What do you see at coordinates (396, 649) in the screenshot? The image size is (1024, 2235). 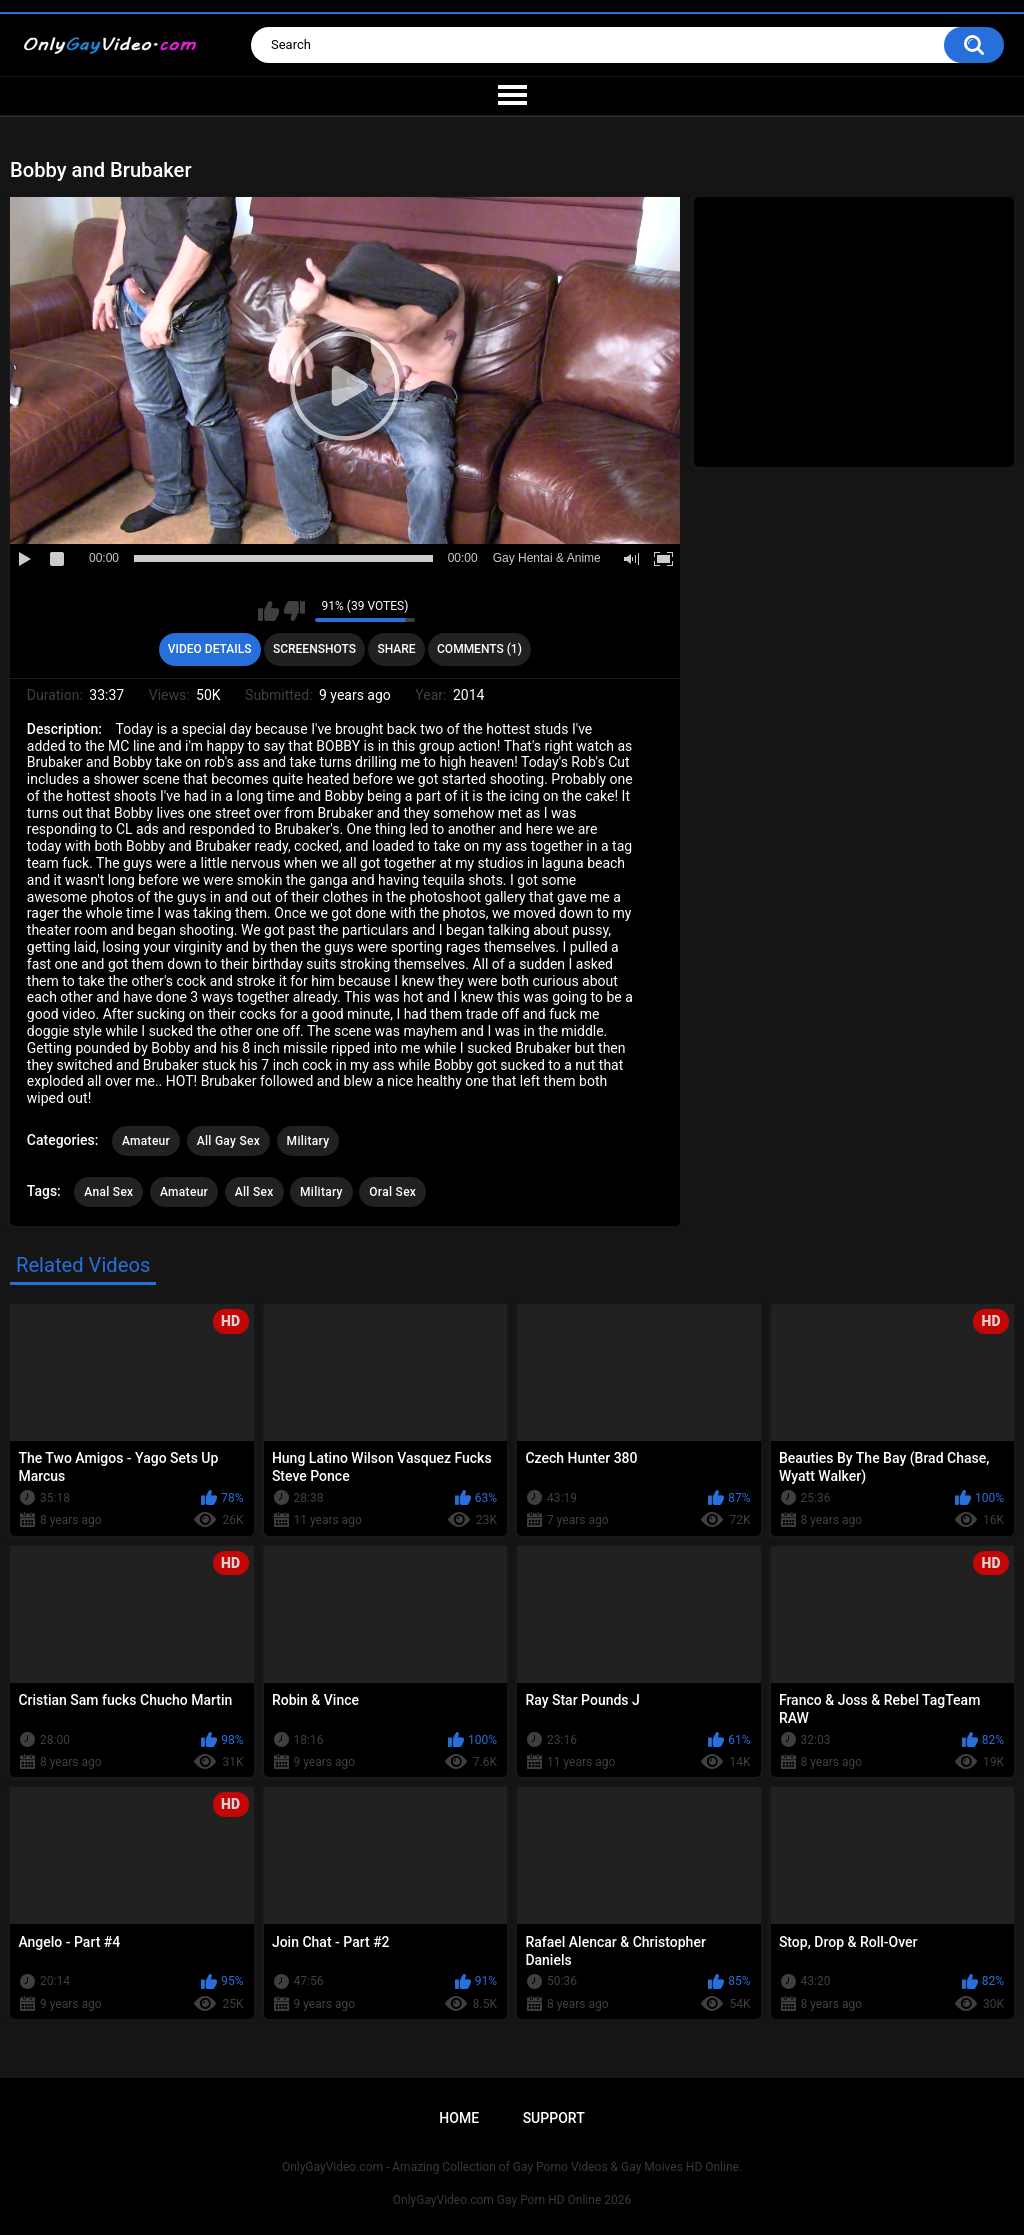 I see `Share` at bounding box center [396, 649].